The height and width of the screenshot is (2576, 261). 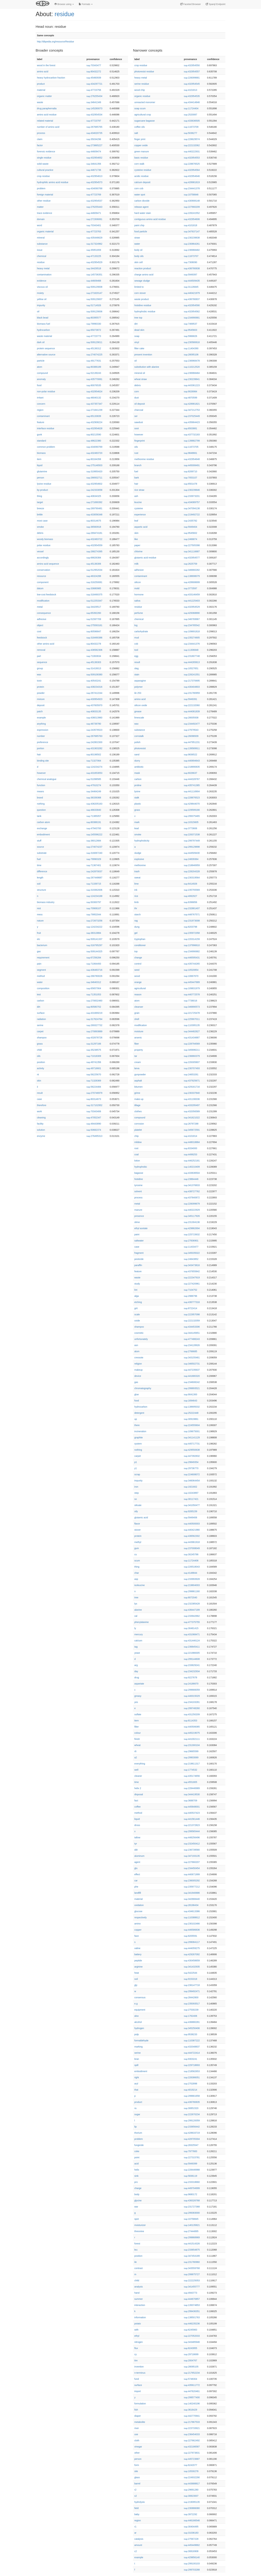 I want to click on aluminum, so click(x=139, y=1856).